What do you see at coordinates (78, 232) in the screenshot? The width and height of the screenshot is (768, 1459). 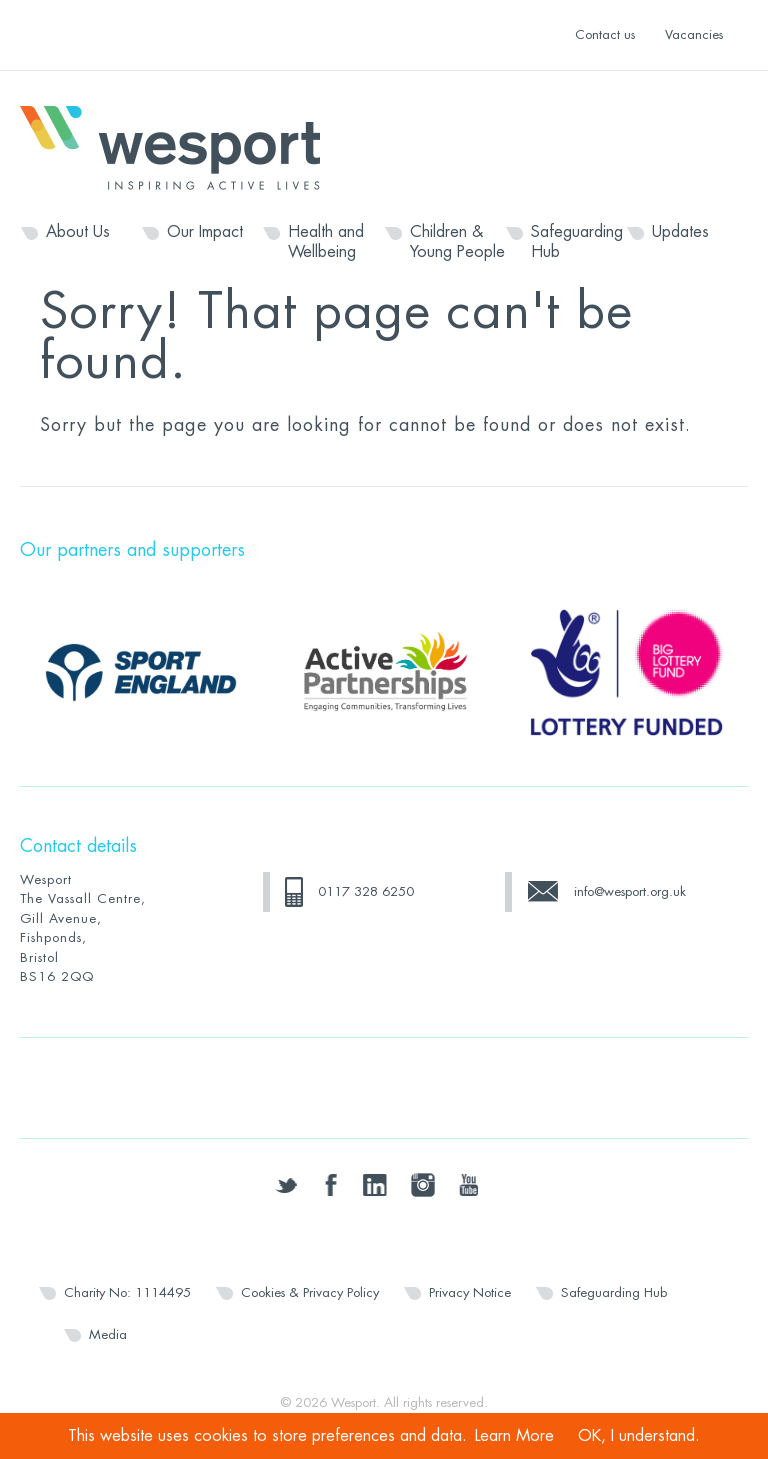 I see `About Us` at bounding box center [78, 232].